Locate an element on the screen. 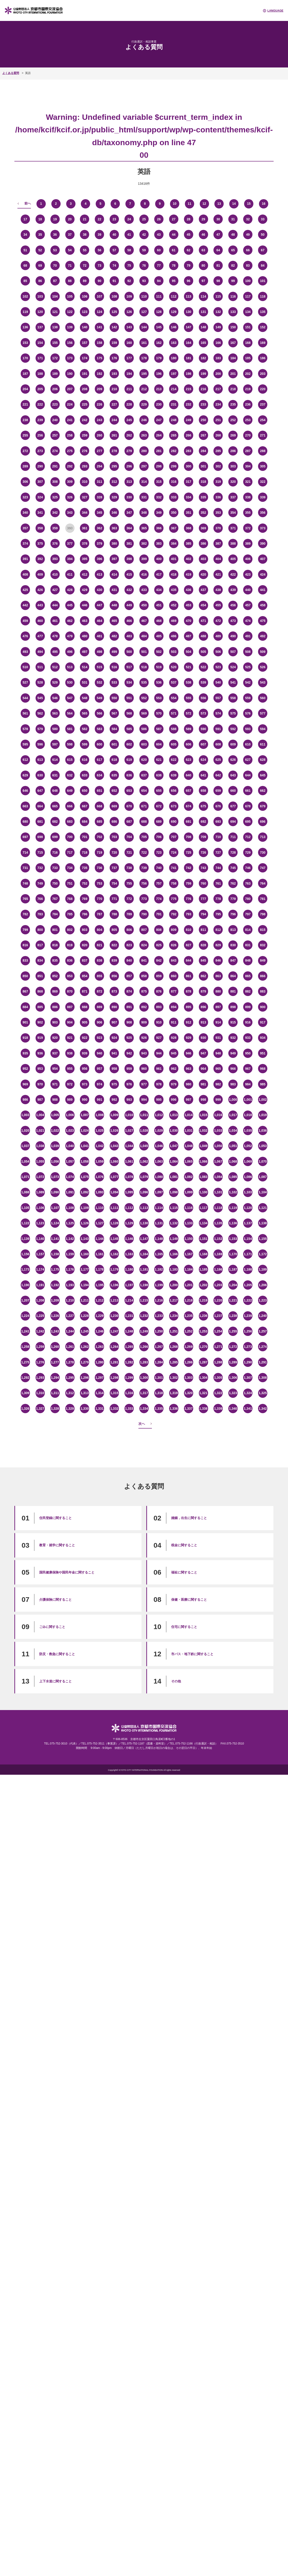 The height and width of the screenshot is (2576, 288). 688 is located at coordinates (144, 821).